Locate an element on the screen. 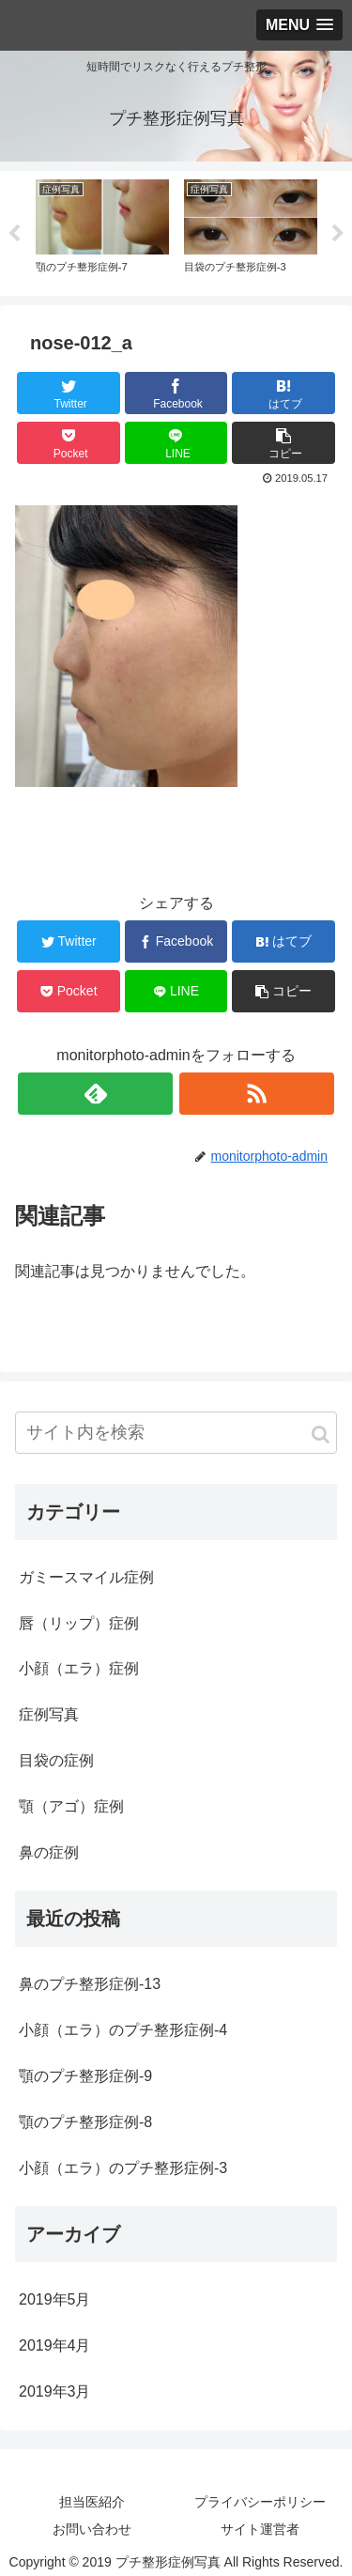 This screenshot has width=352, height=2576. 目袋の症例 is located at coordinates (56, 1760).